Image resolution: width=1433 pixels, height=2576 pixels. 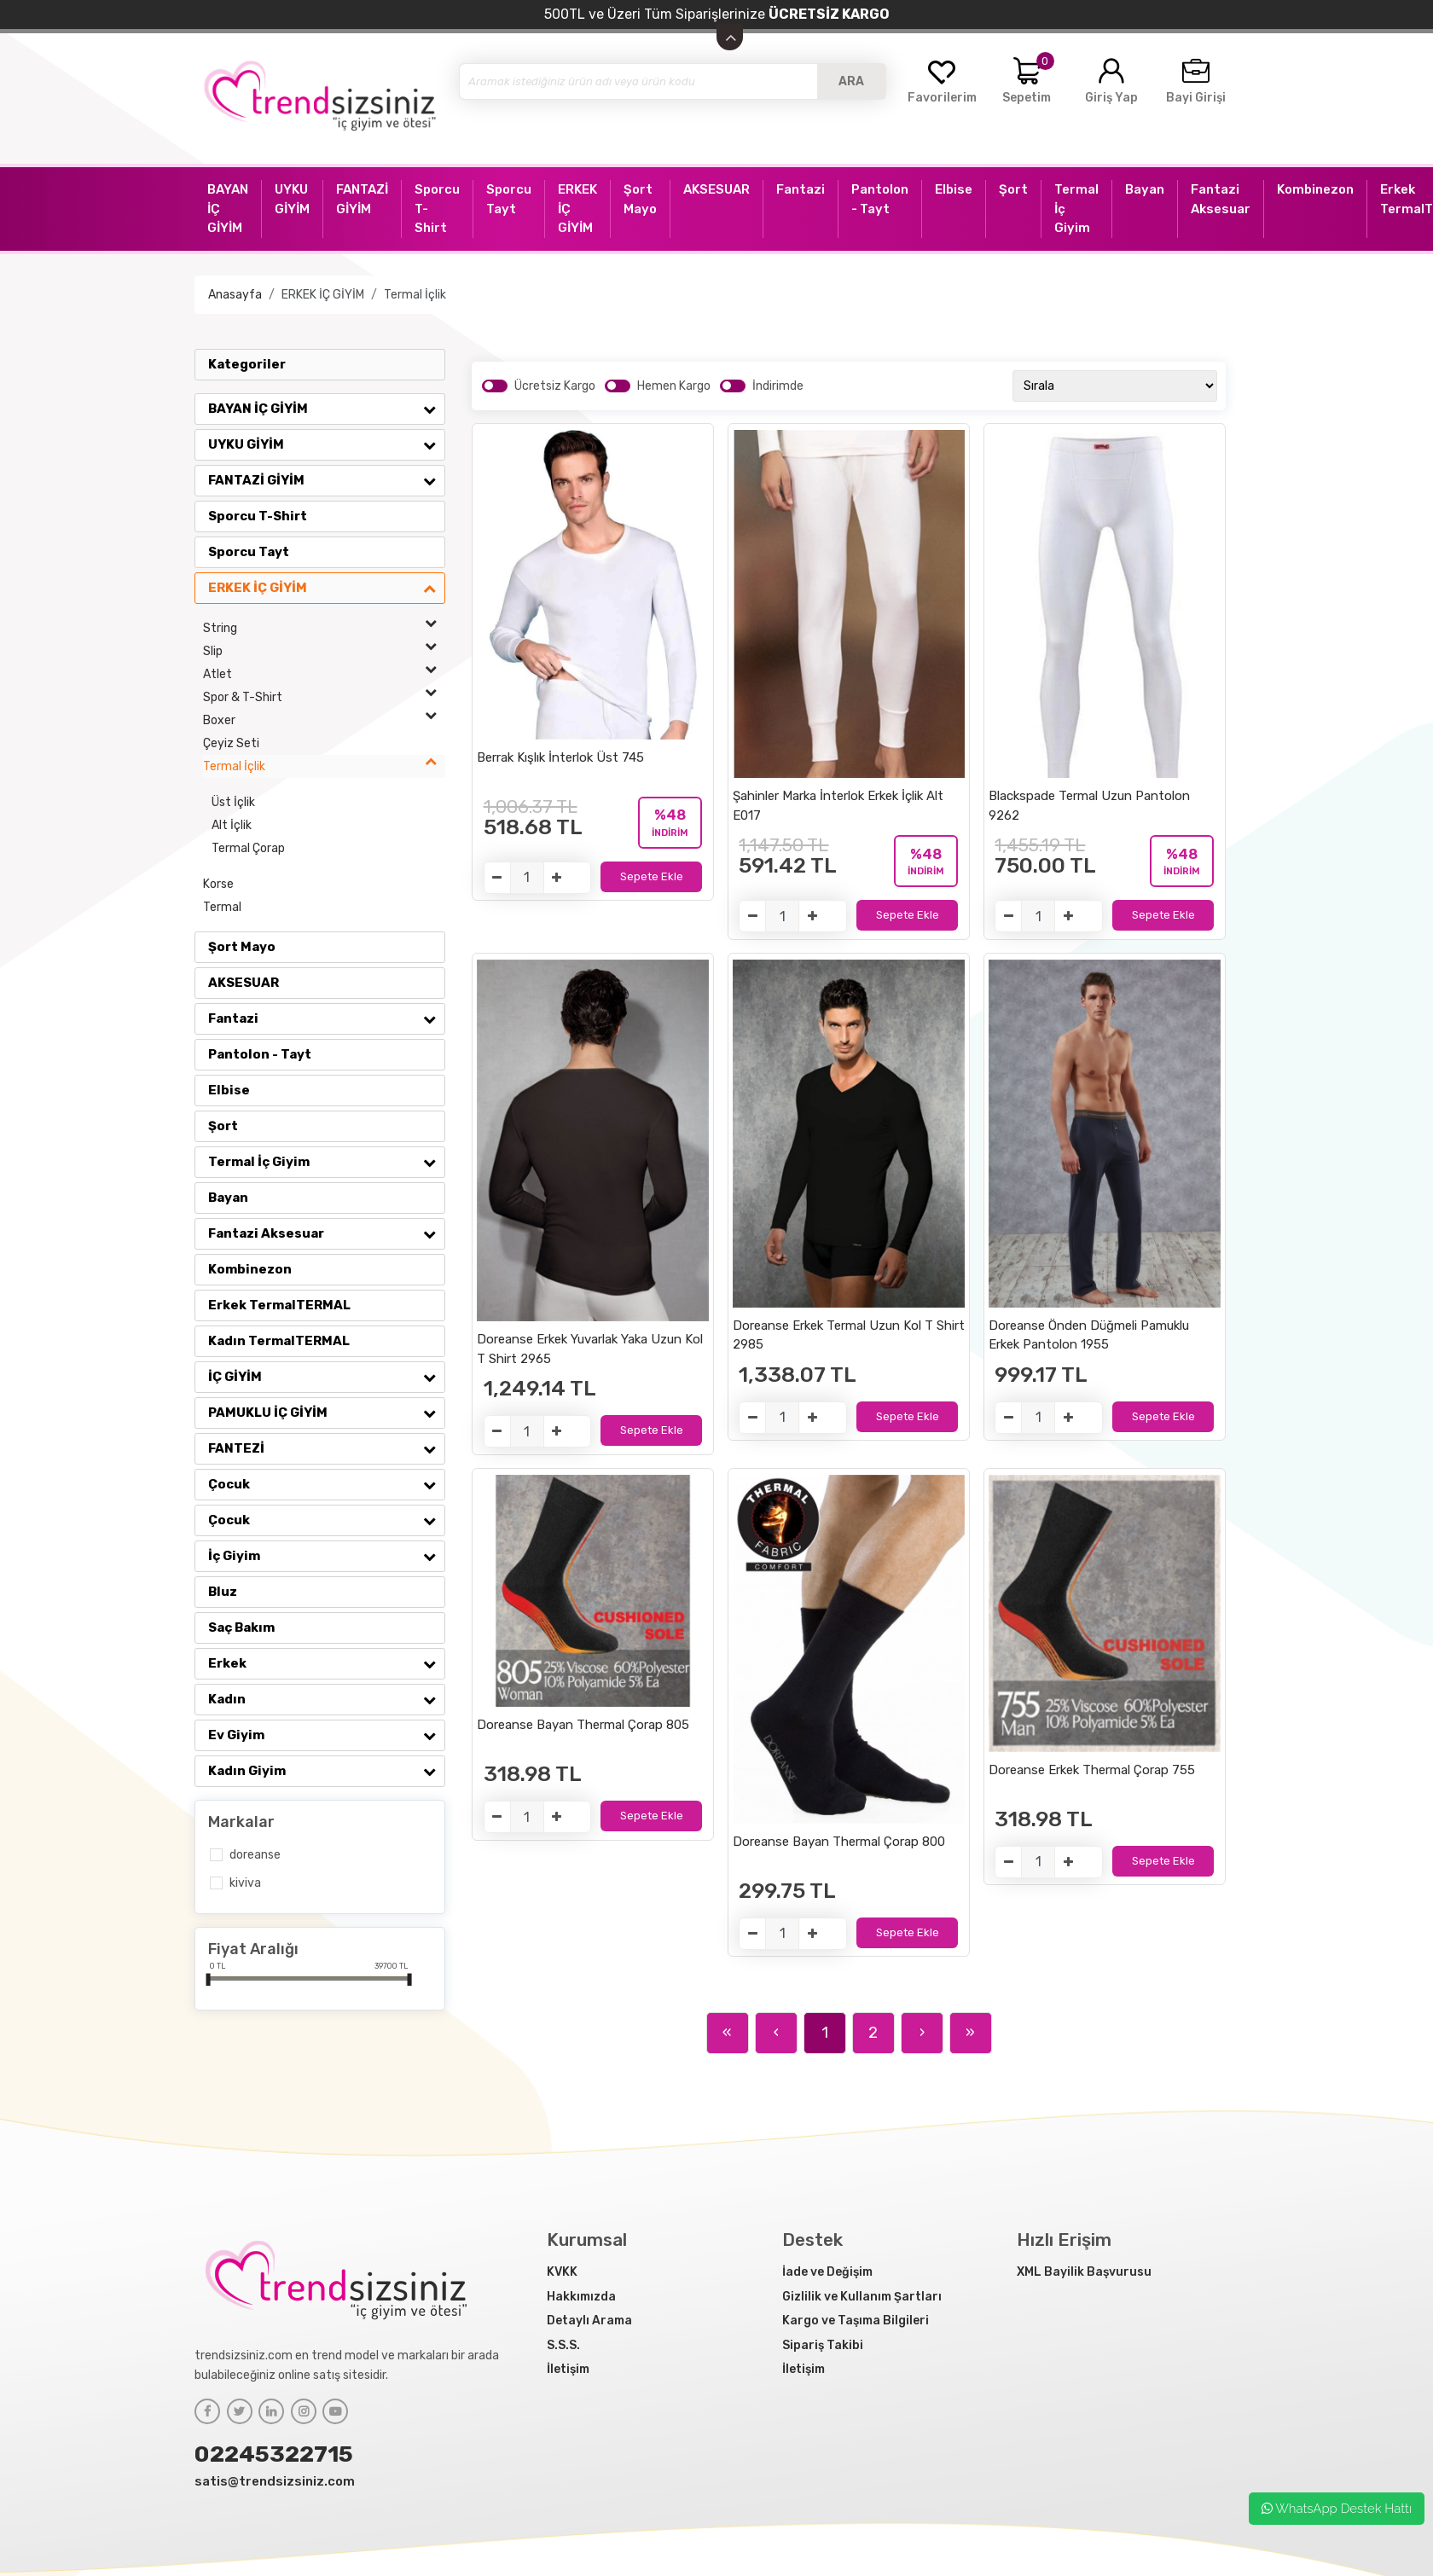 I want to click on Fantazi, so click(x=326, y=1018).